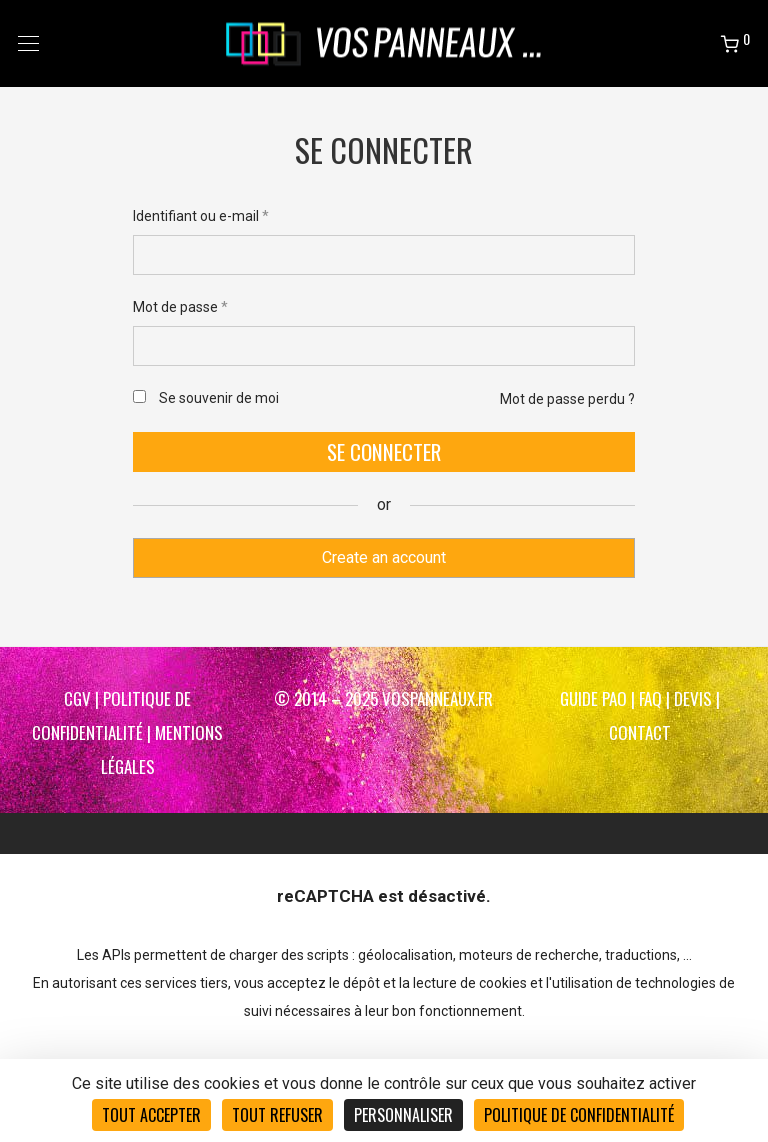  I want to click on Politique de confidentialité [link], so click(579, 1115).